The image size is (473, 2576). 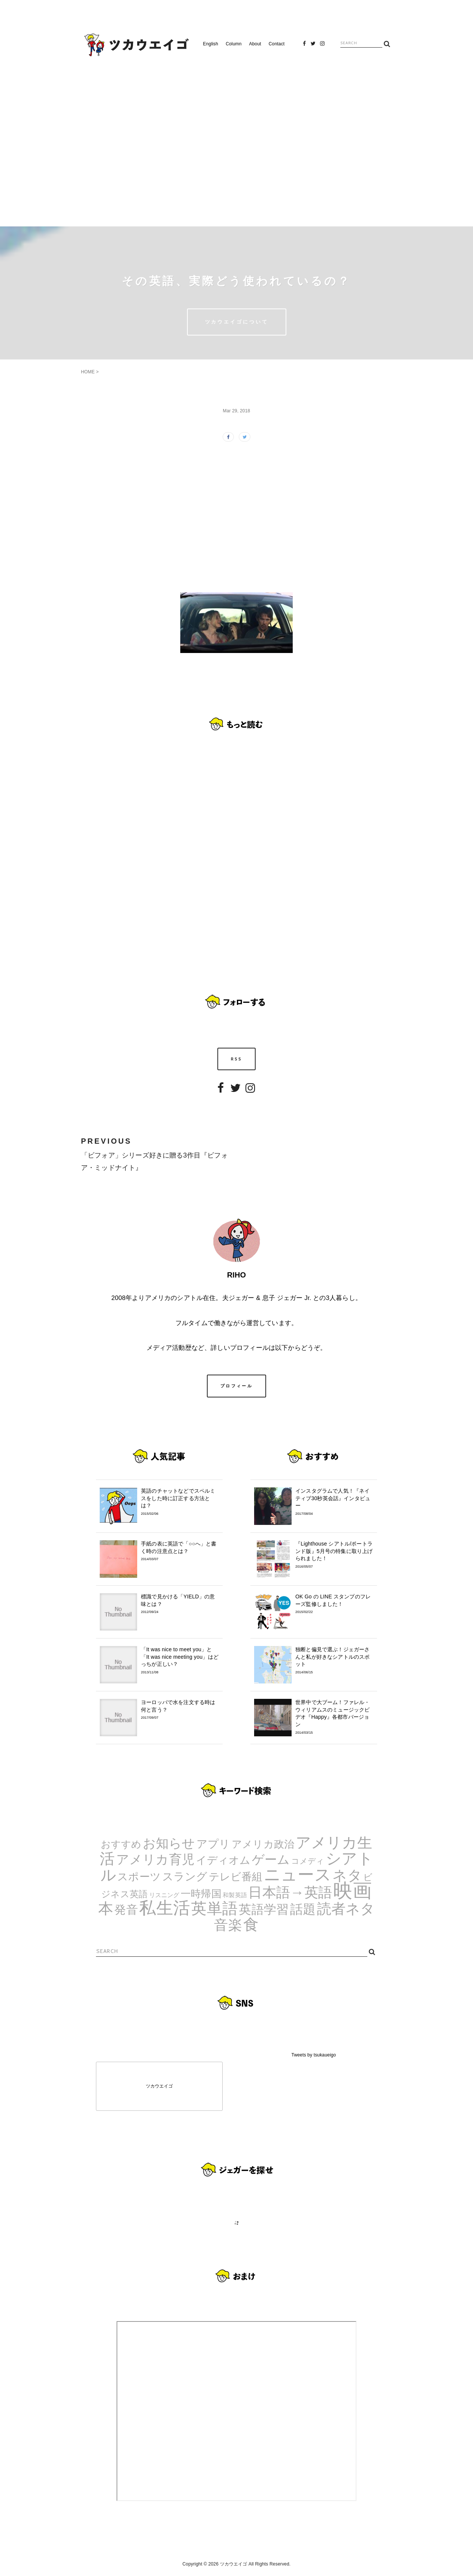 What do you see at coordinates (139, 1877) in the screenshot?
I see `スポーツ [スポーツ (9個の項目)]` at bounding box center [139, 1877].